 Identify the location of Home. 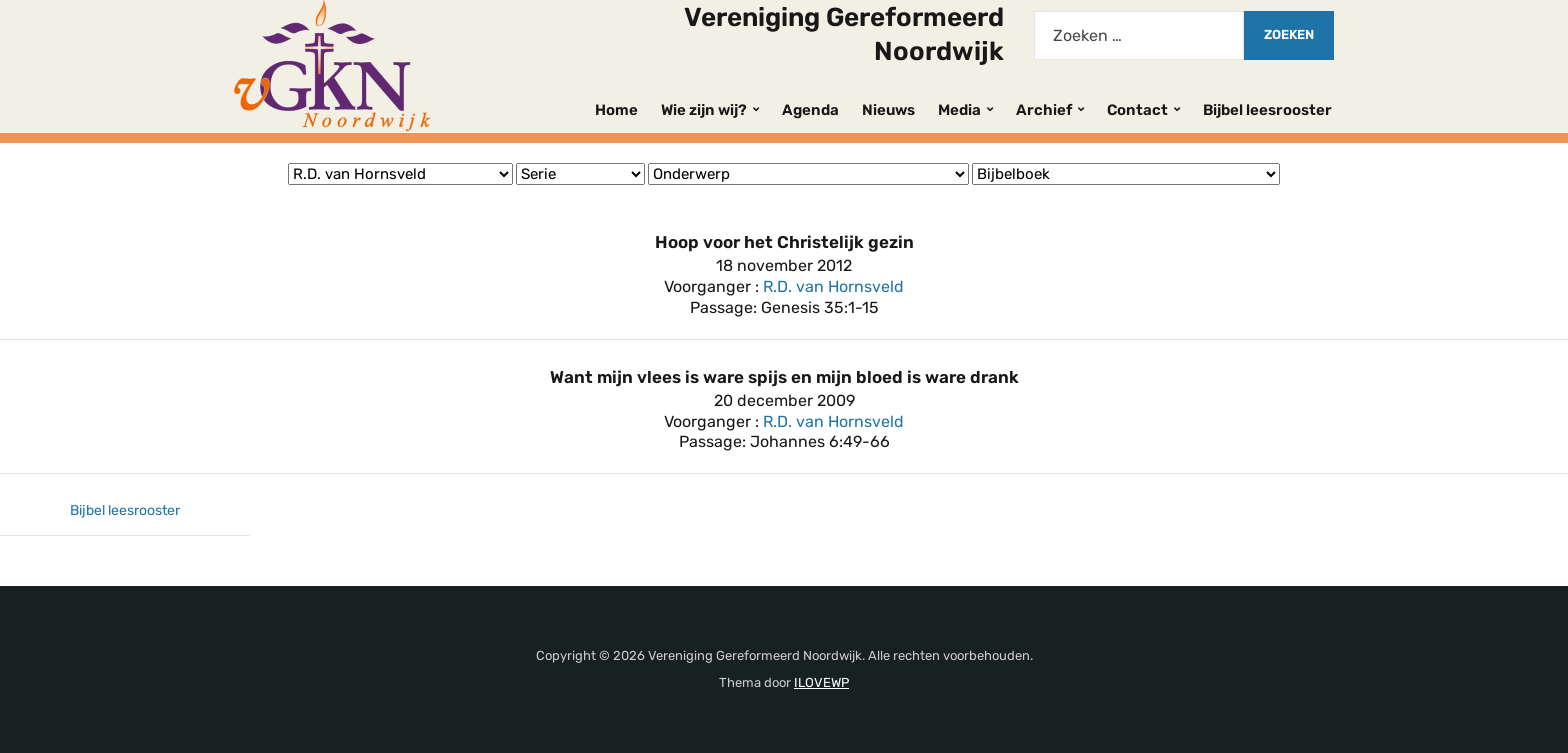
(616, 110).